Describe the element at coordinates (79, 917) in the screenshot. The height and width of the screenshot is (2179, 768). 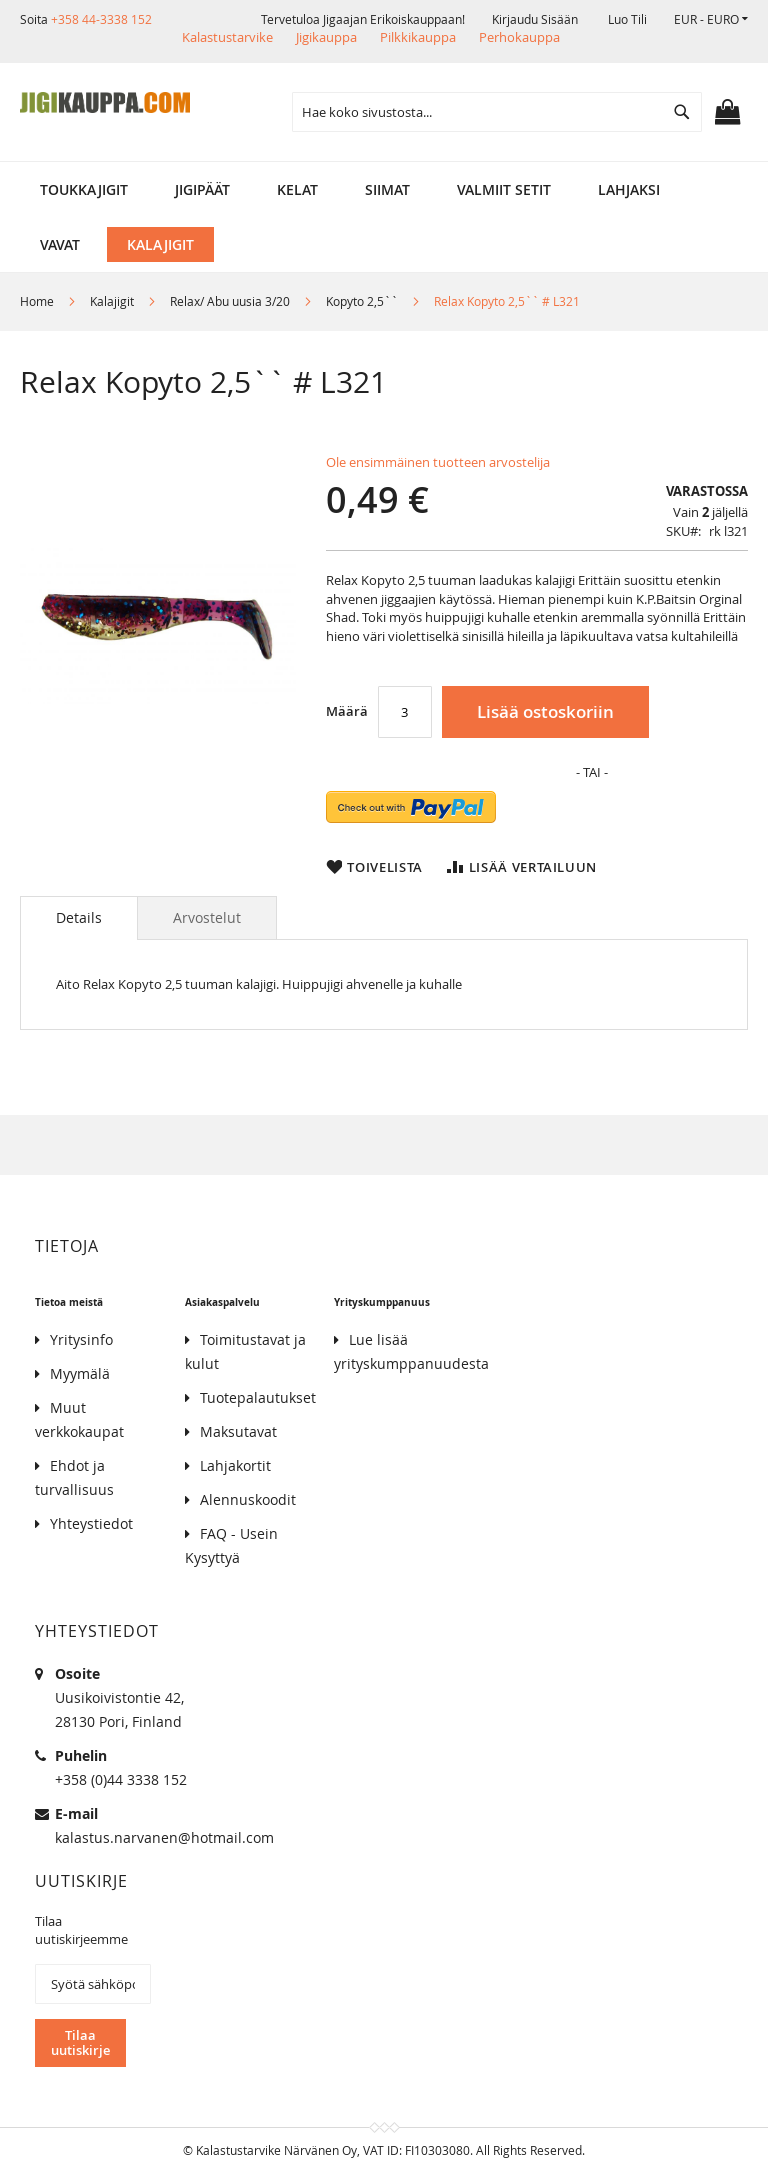
I see `Details` at that location.